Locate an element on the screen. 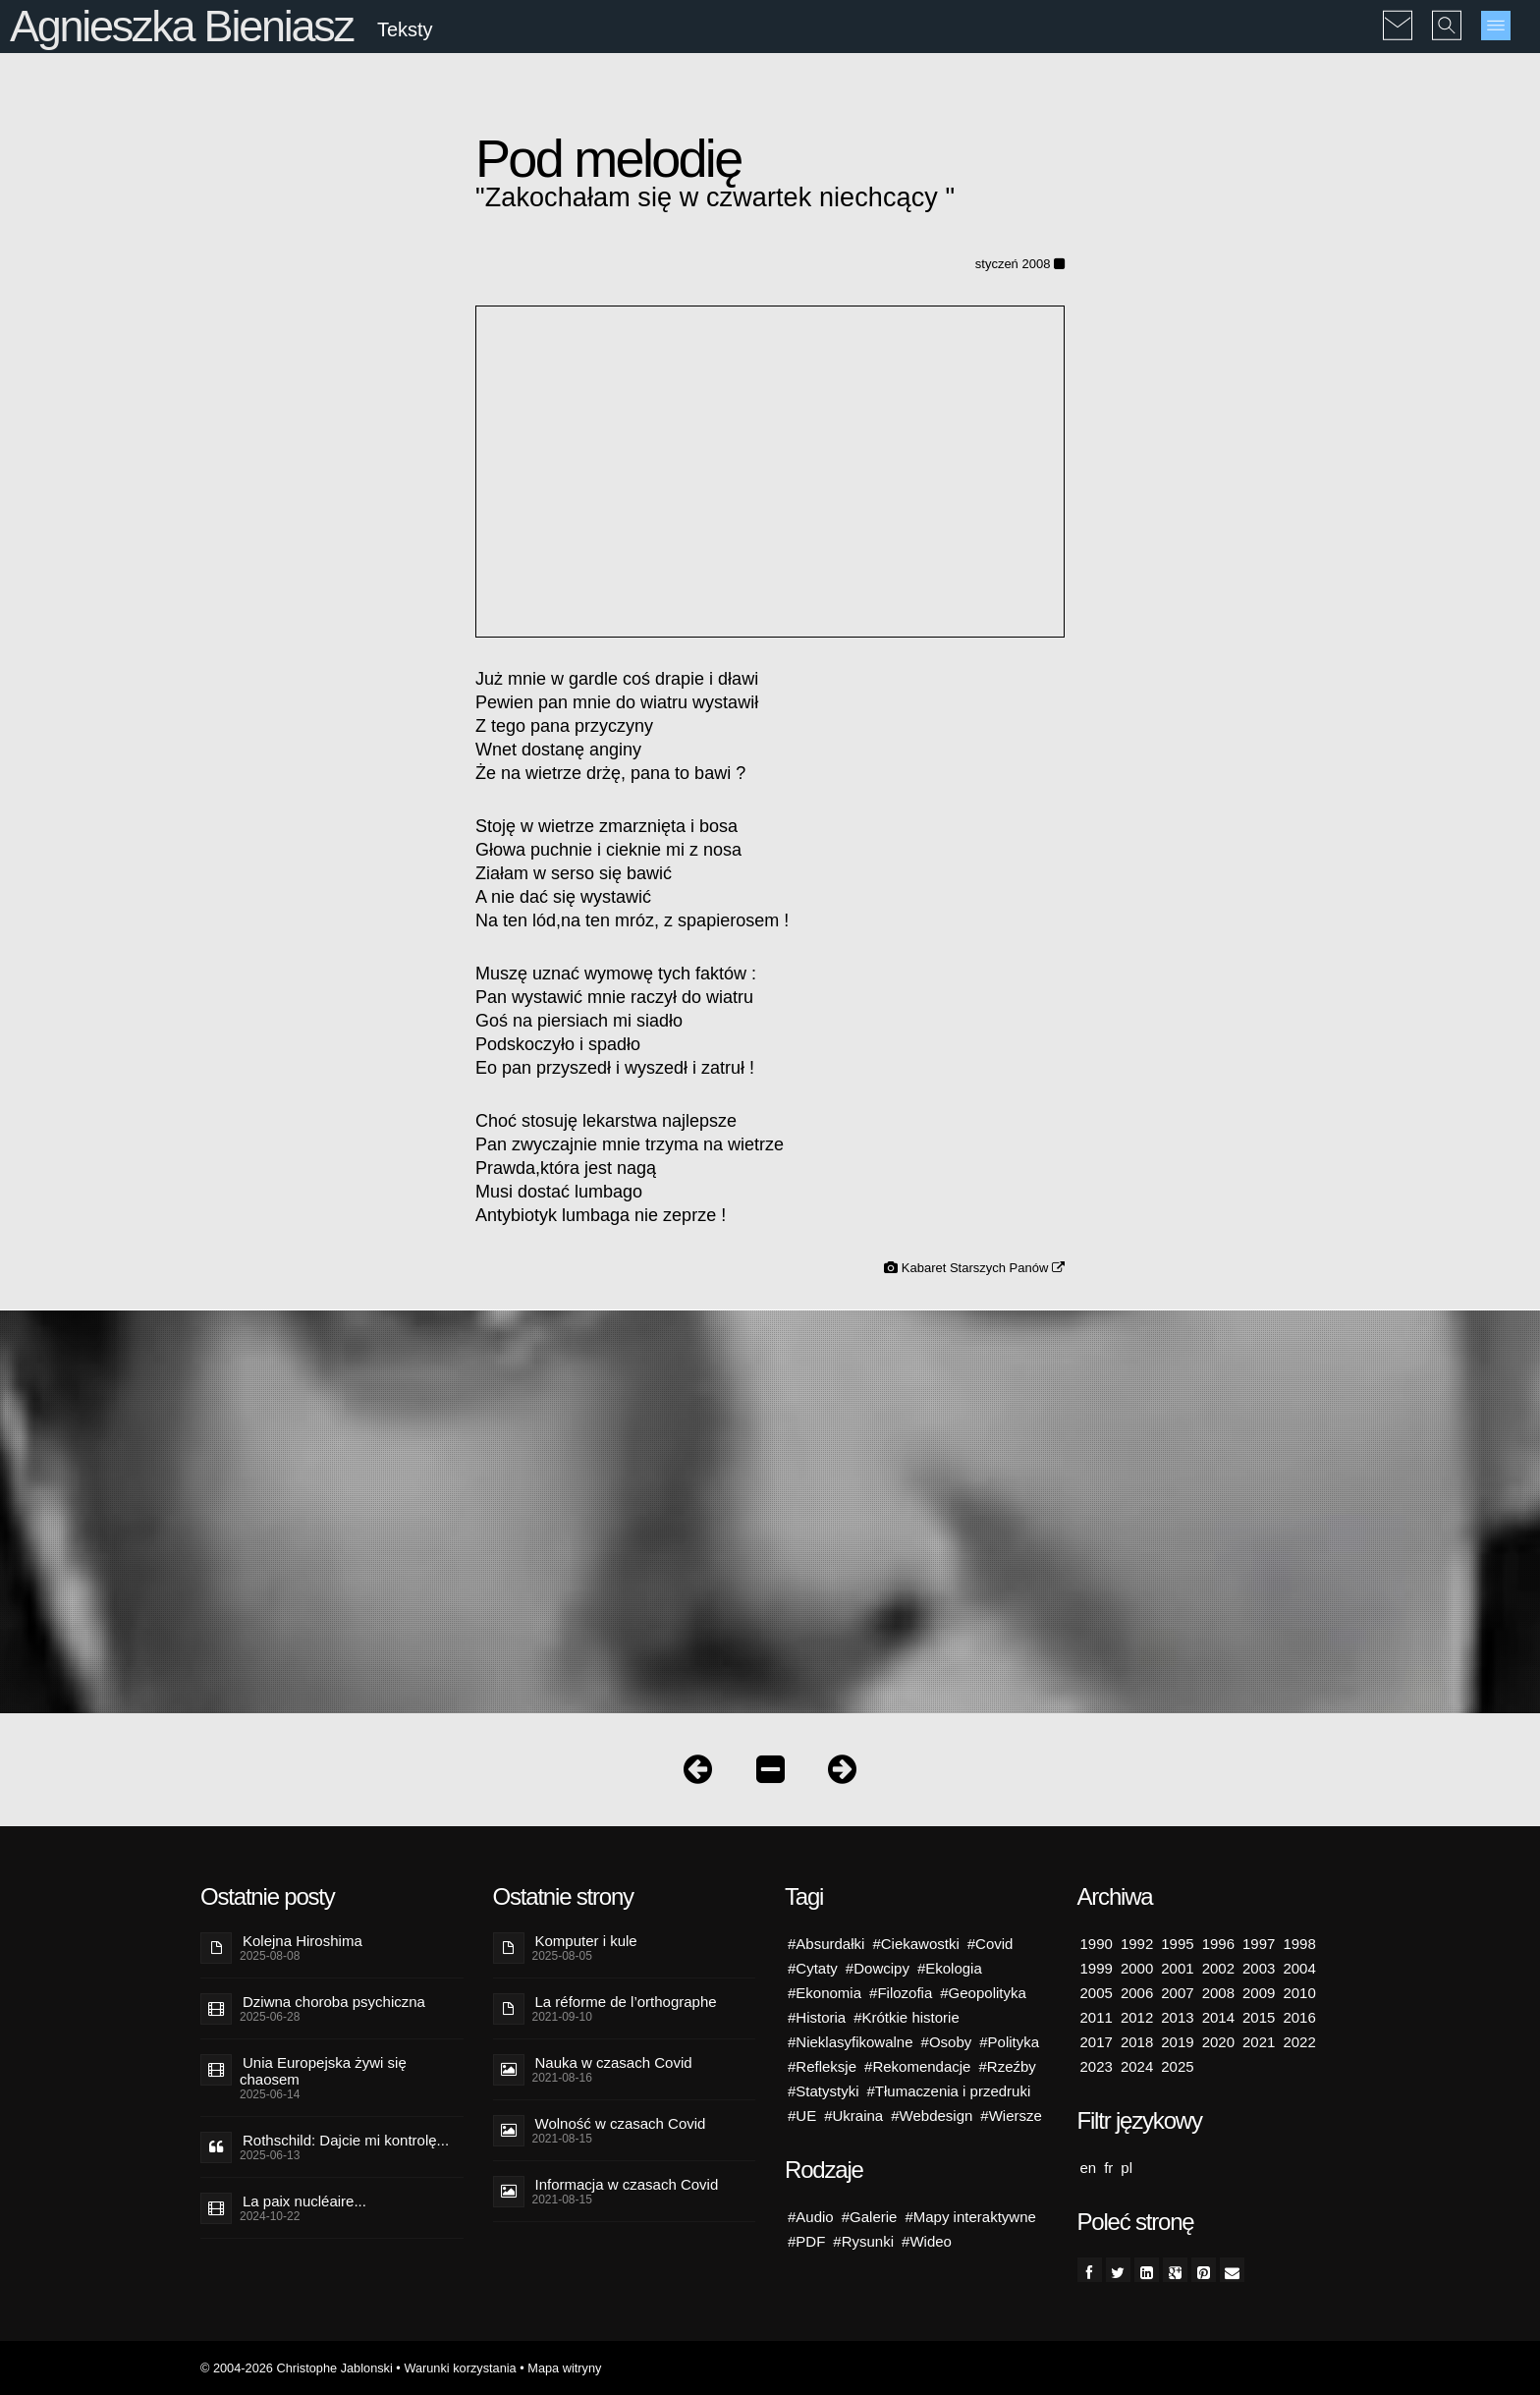 The image size is (1540, 2395). © 2004-2026 Christophe Jablonski is located at coordinates (296, 2368).